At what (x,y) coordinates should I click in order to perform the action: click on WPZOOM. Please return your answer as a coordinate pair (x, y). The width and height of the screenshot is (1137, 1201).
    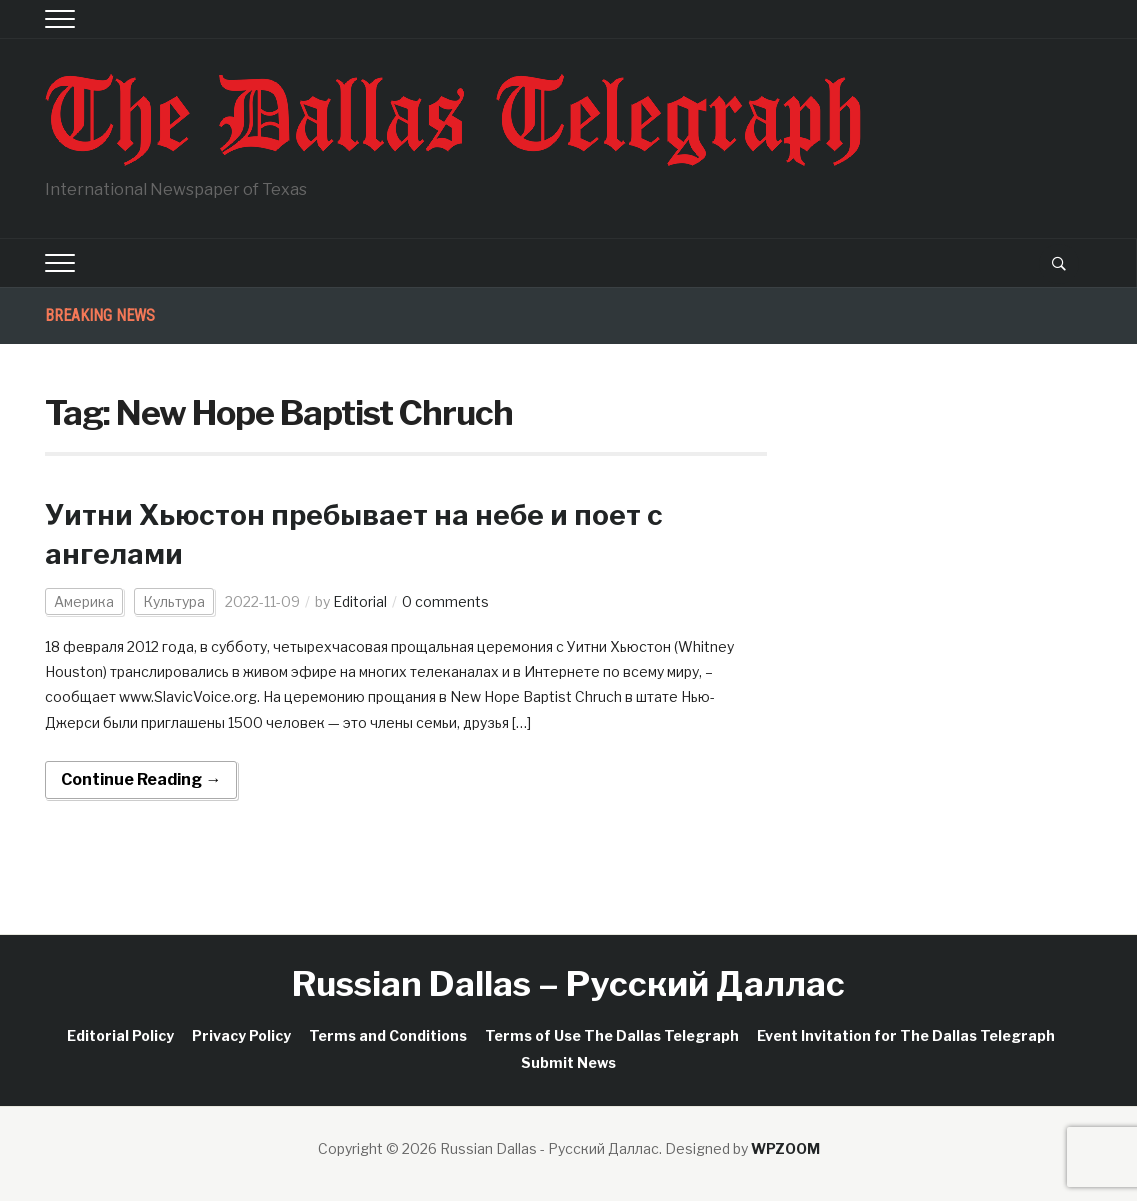
    Looking at the image, I should click on (785, 1148).